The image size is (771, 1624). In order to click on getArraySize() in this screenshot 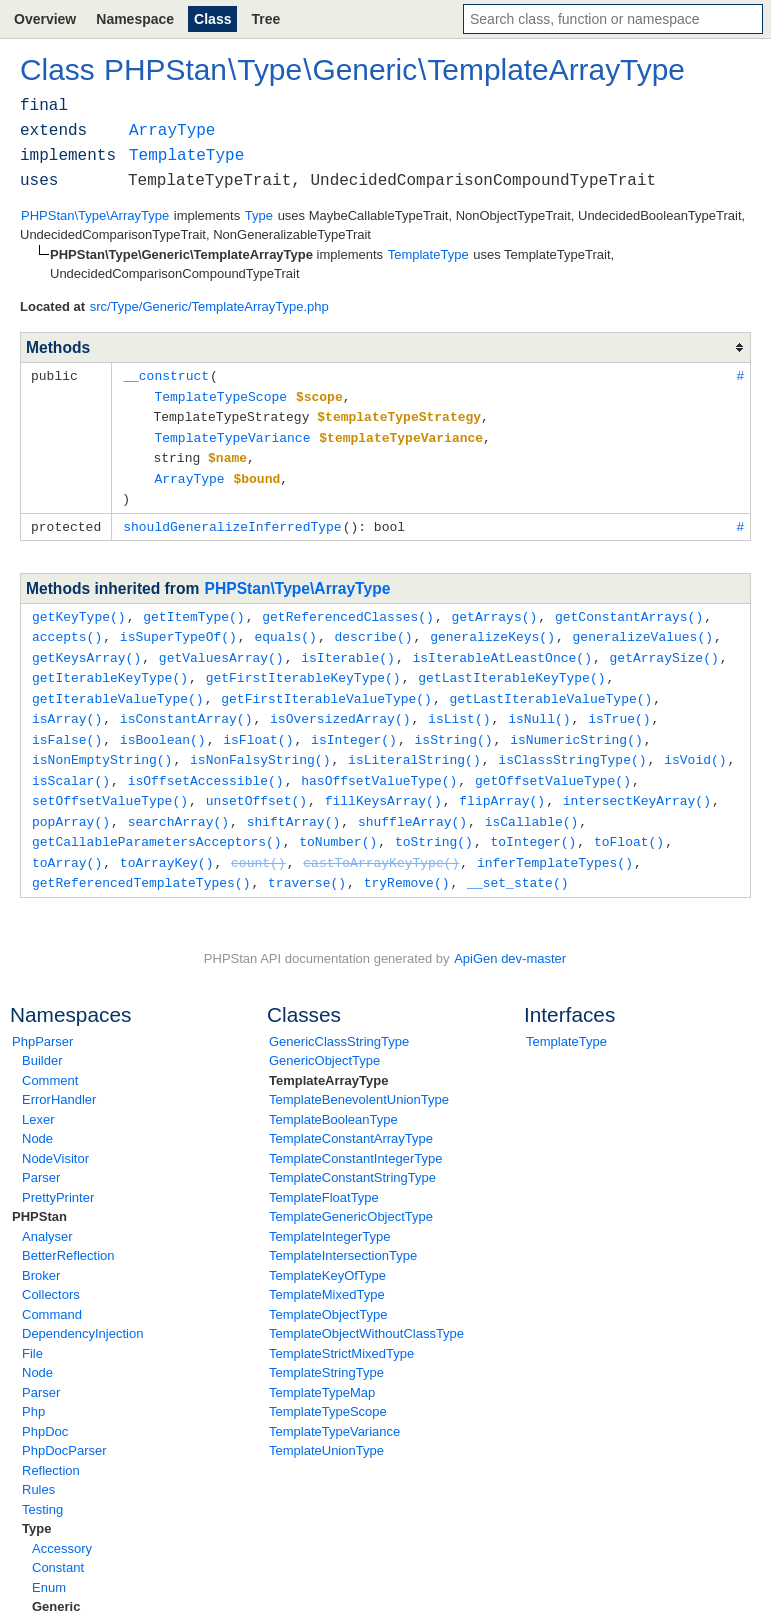, I will do `click(663, 647)`.